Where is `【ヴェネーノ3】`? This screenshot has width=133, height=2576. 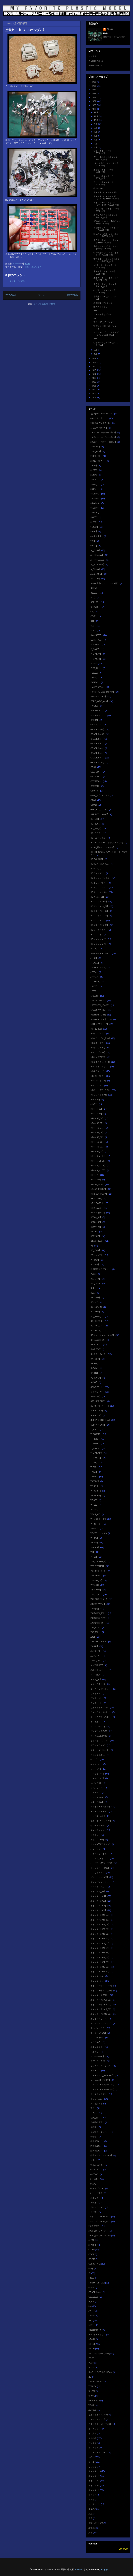 【ヴェネーノ3】 is located at coordinates (96, 1703).